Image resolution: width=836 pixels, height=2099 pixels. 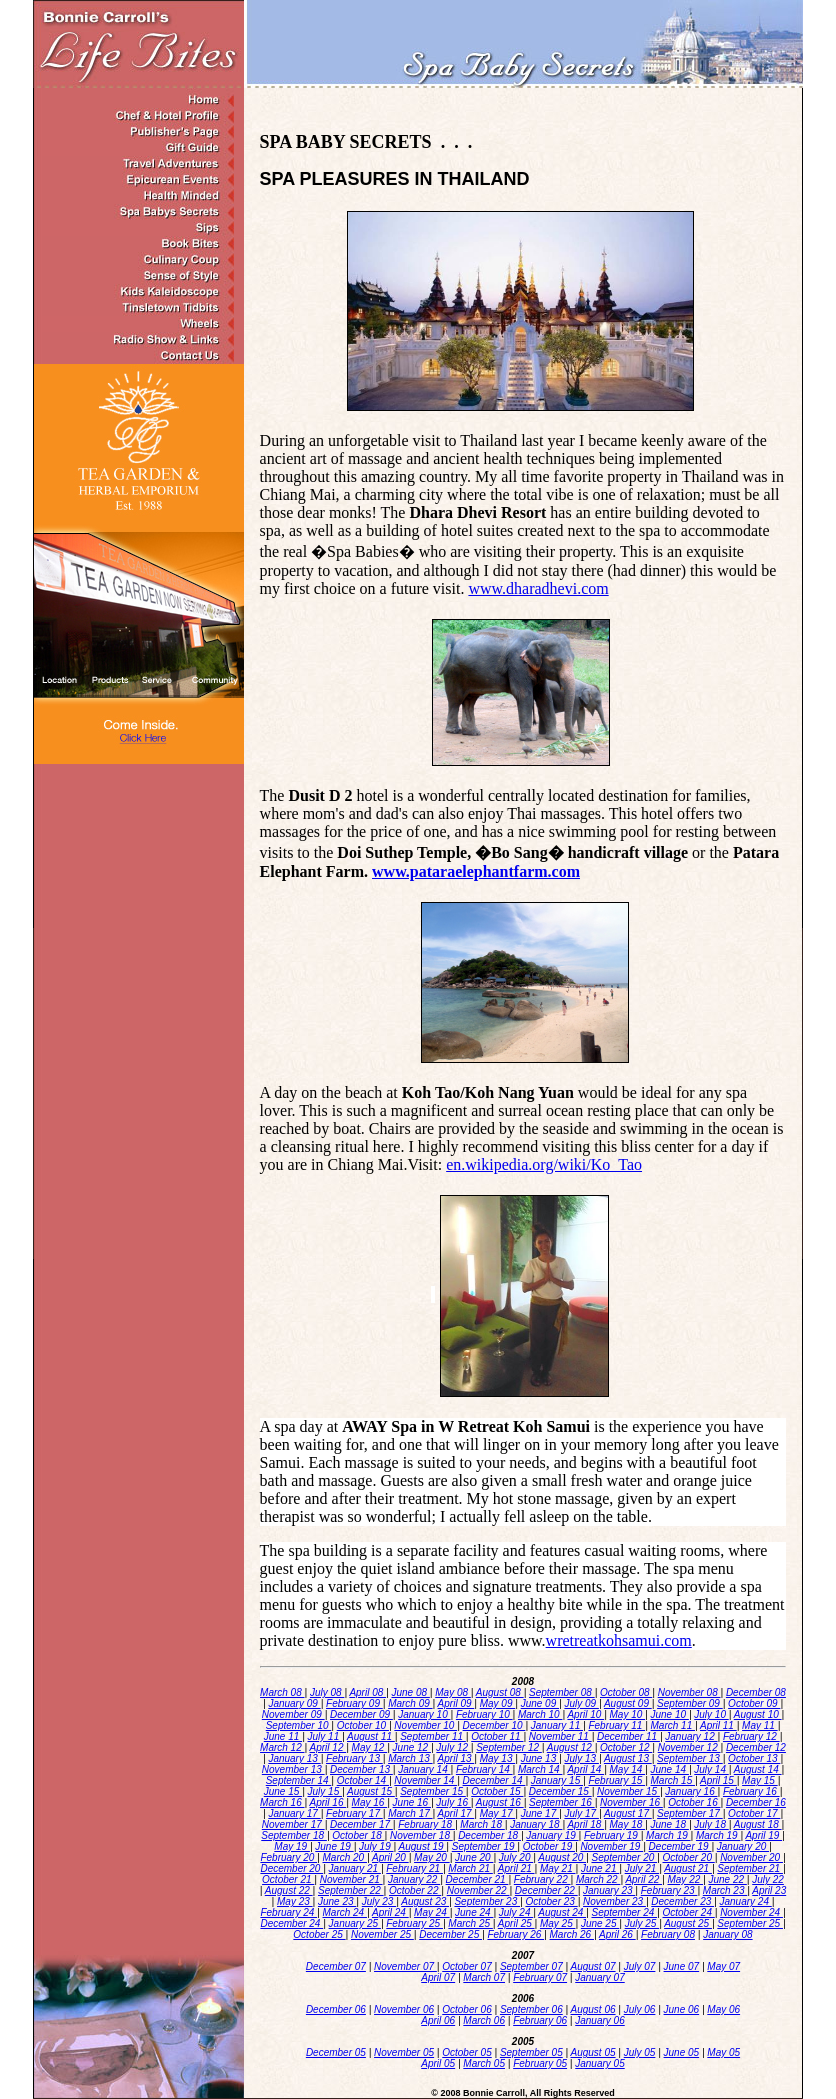 What do you see at coordinates (758, 1769) in the screenshot?
I see `August 14` at bounding box center [758, 1769].